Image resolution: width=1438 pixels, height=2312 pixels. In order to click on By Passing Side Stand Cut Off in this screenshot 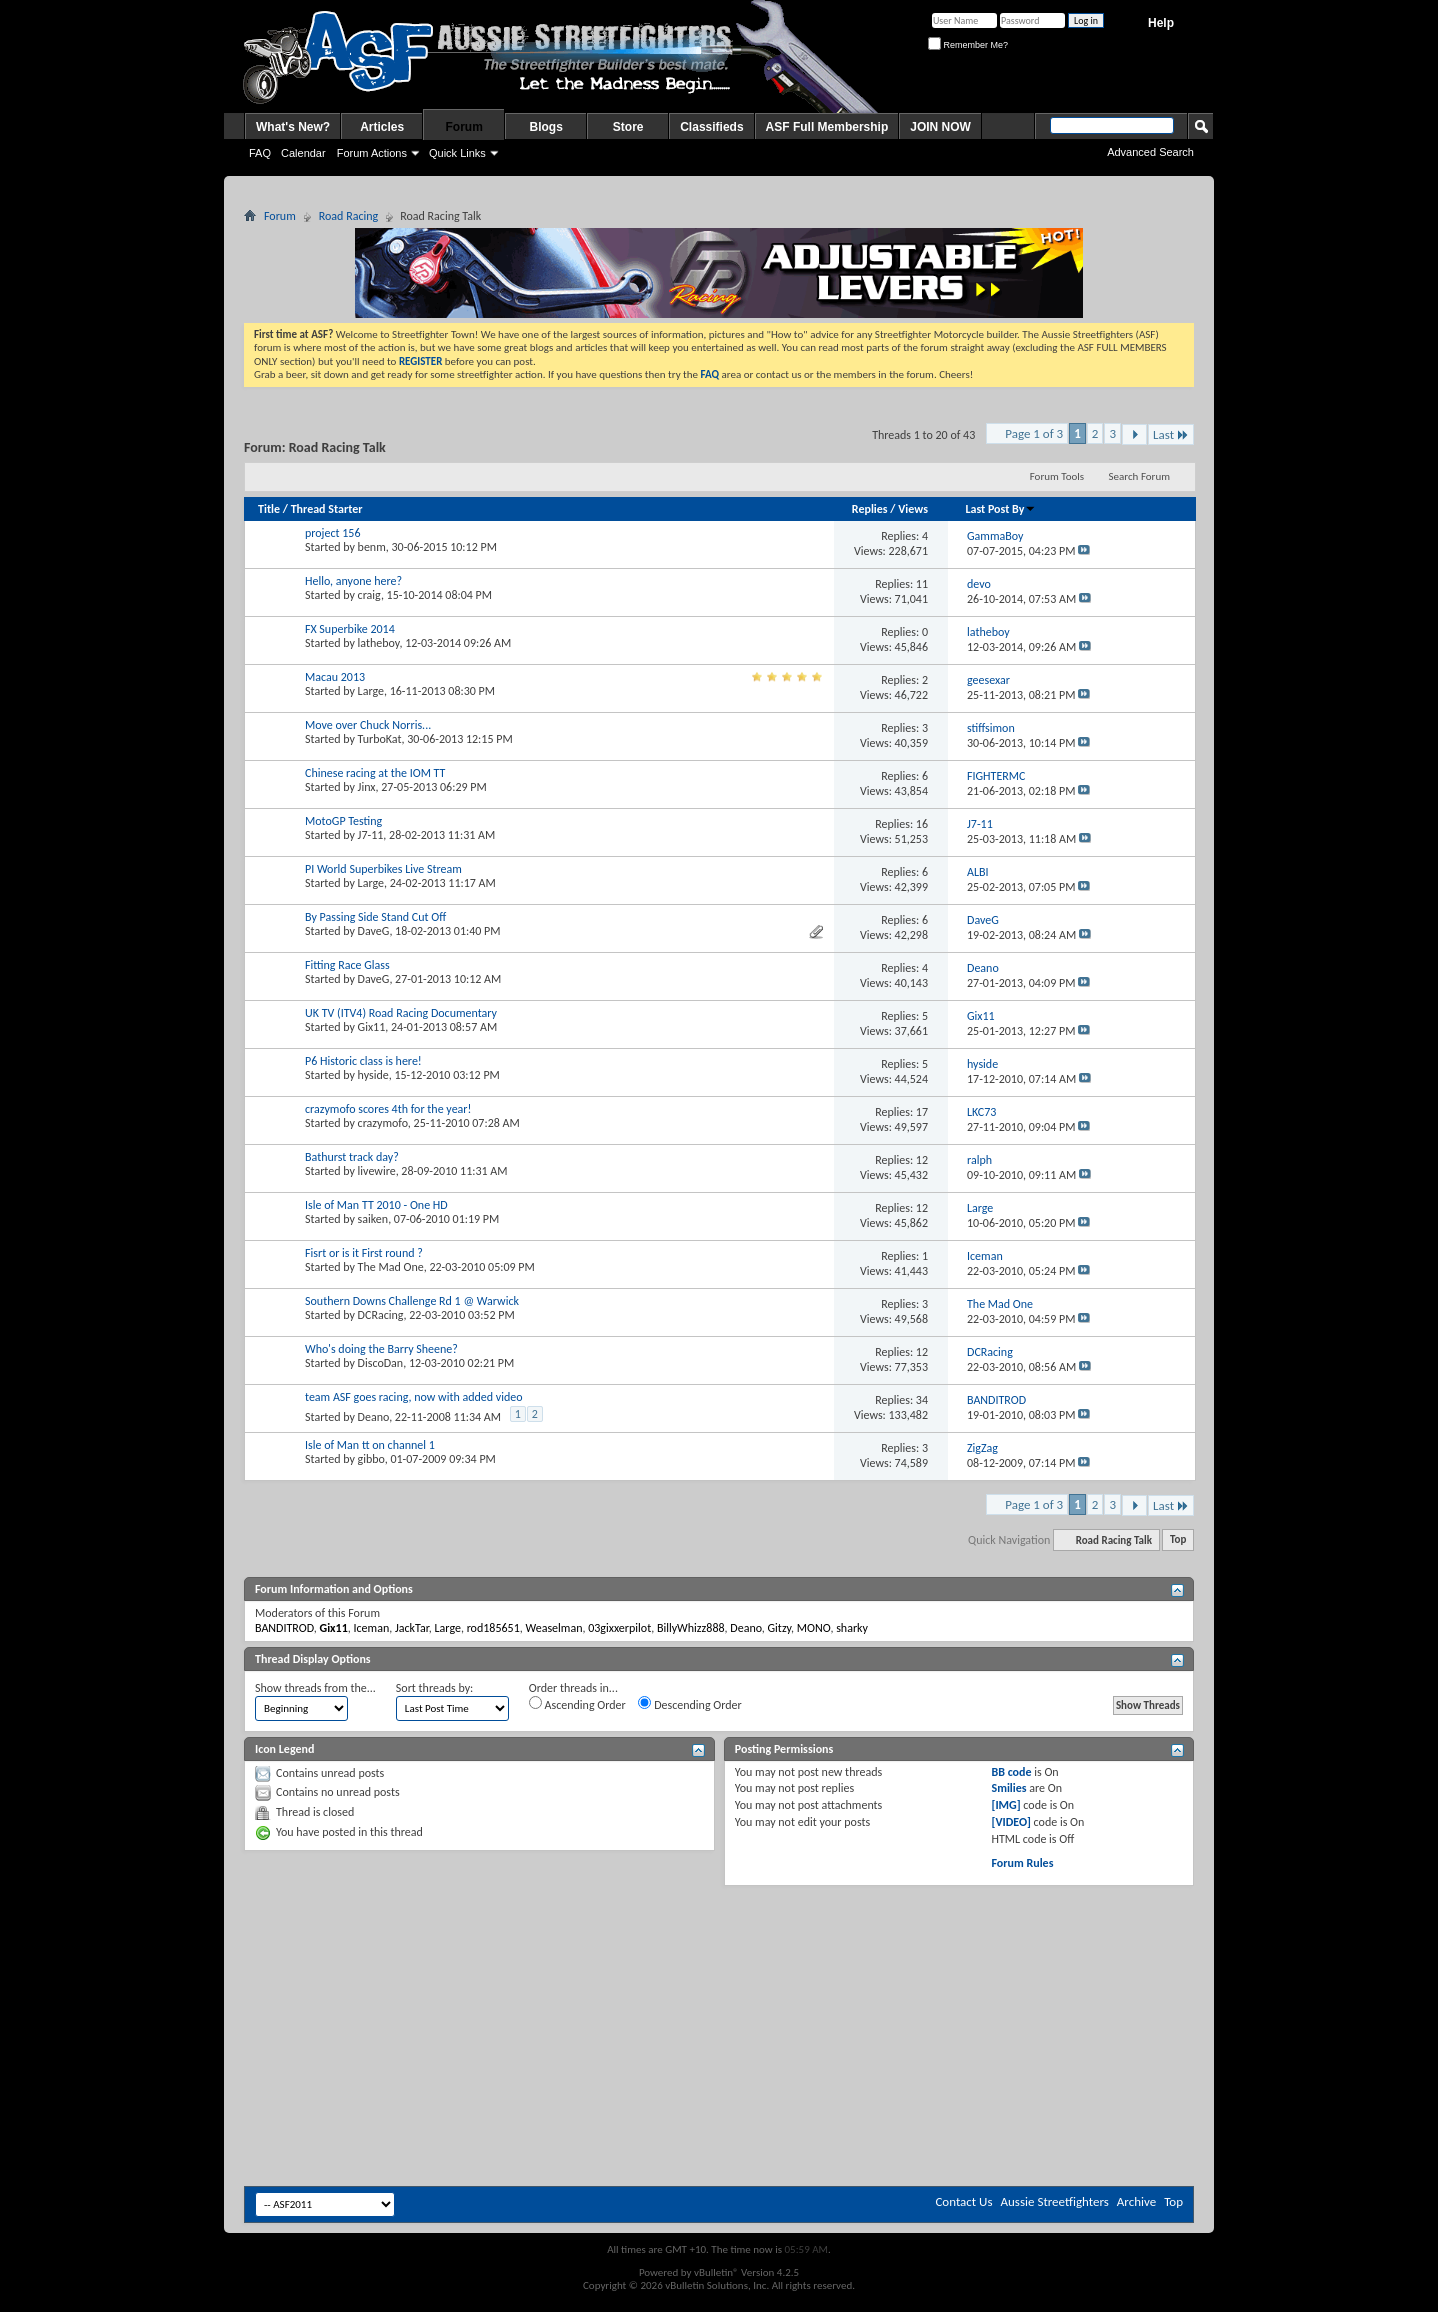, I will do `click(375, 917)`.